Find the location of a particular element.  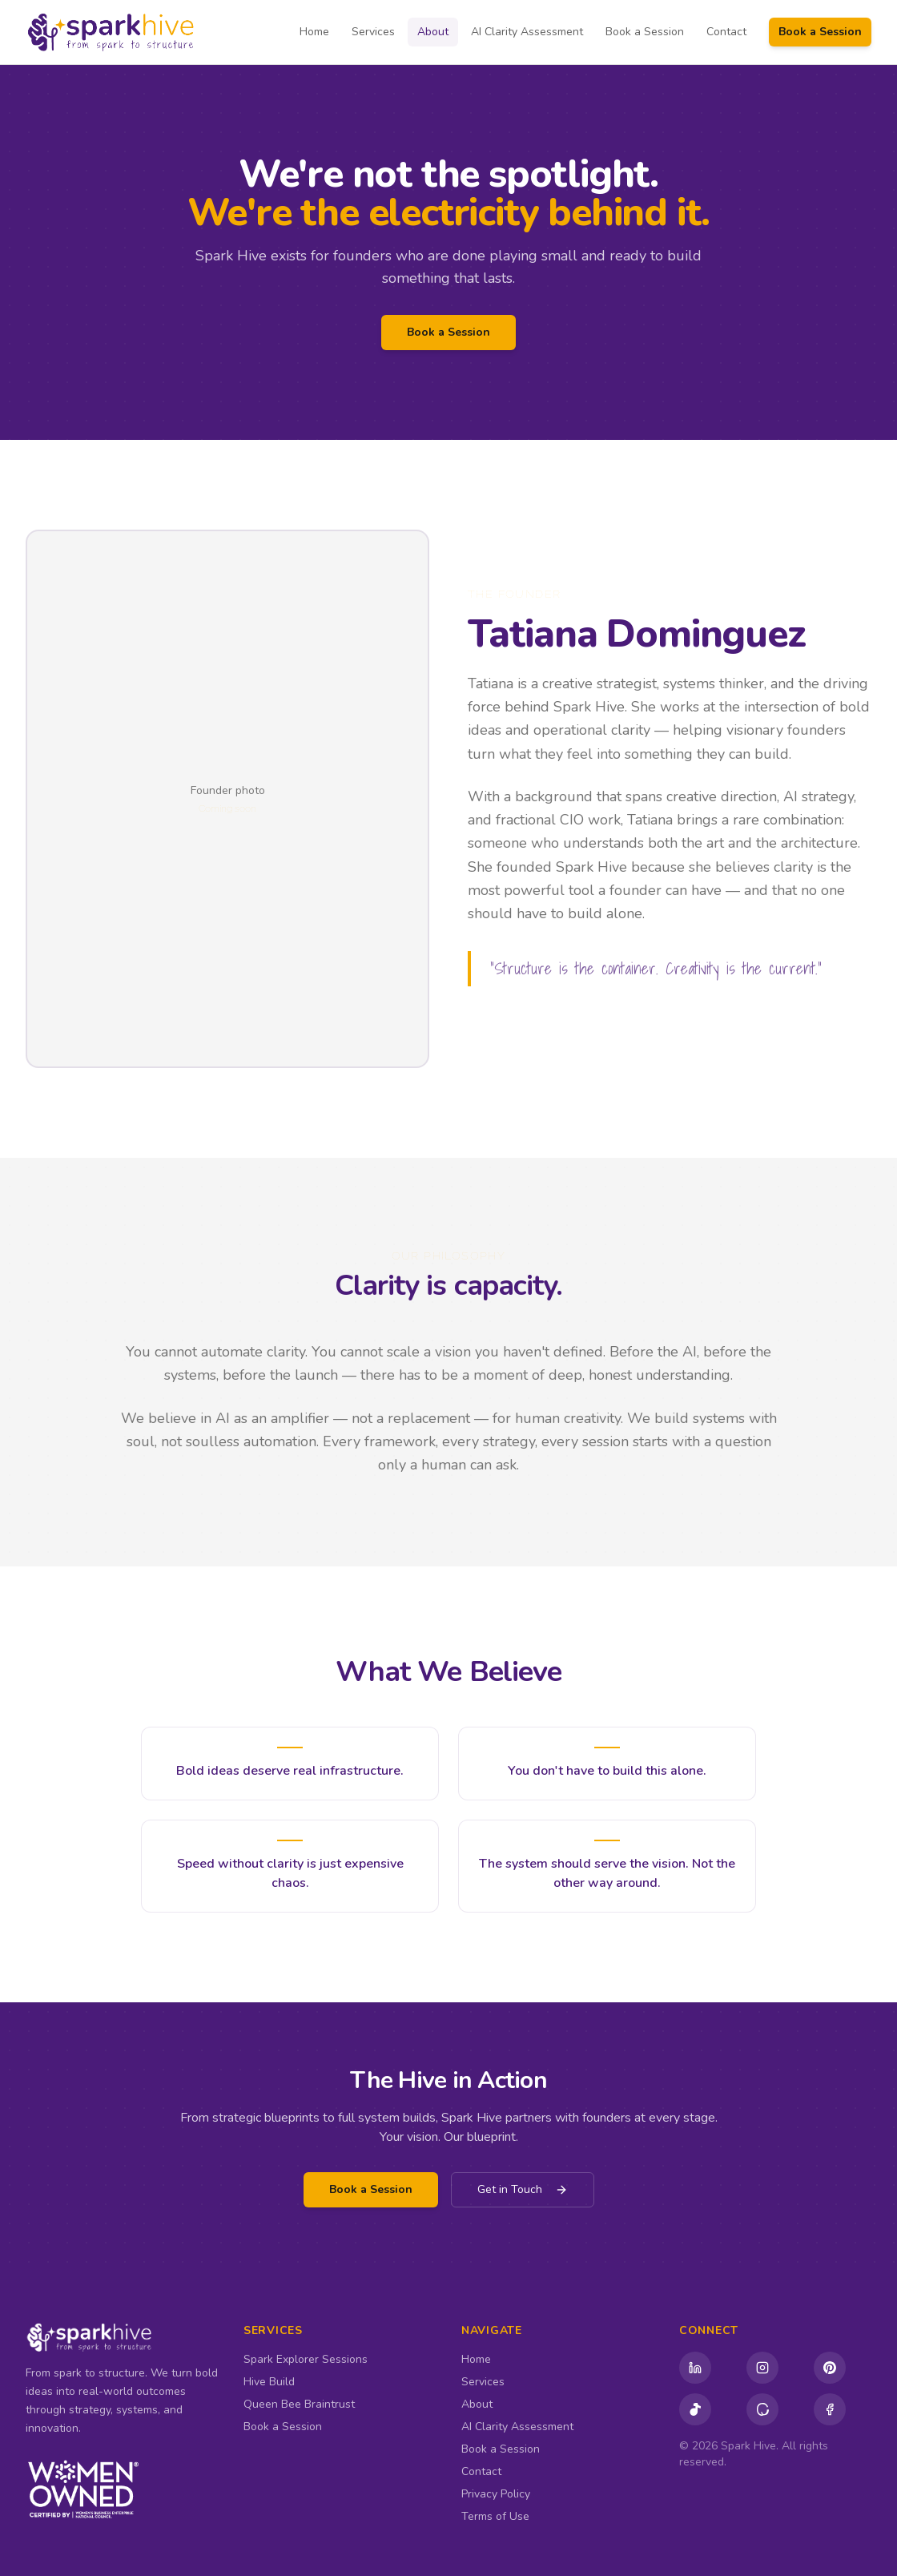

Home is located at coordinates (314, 31).